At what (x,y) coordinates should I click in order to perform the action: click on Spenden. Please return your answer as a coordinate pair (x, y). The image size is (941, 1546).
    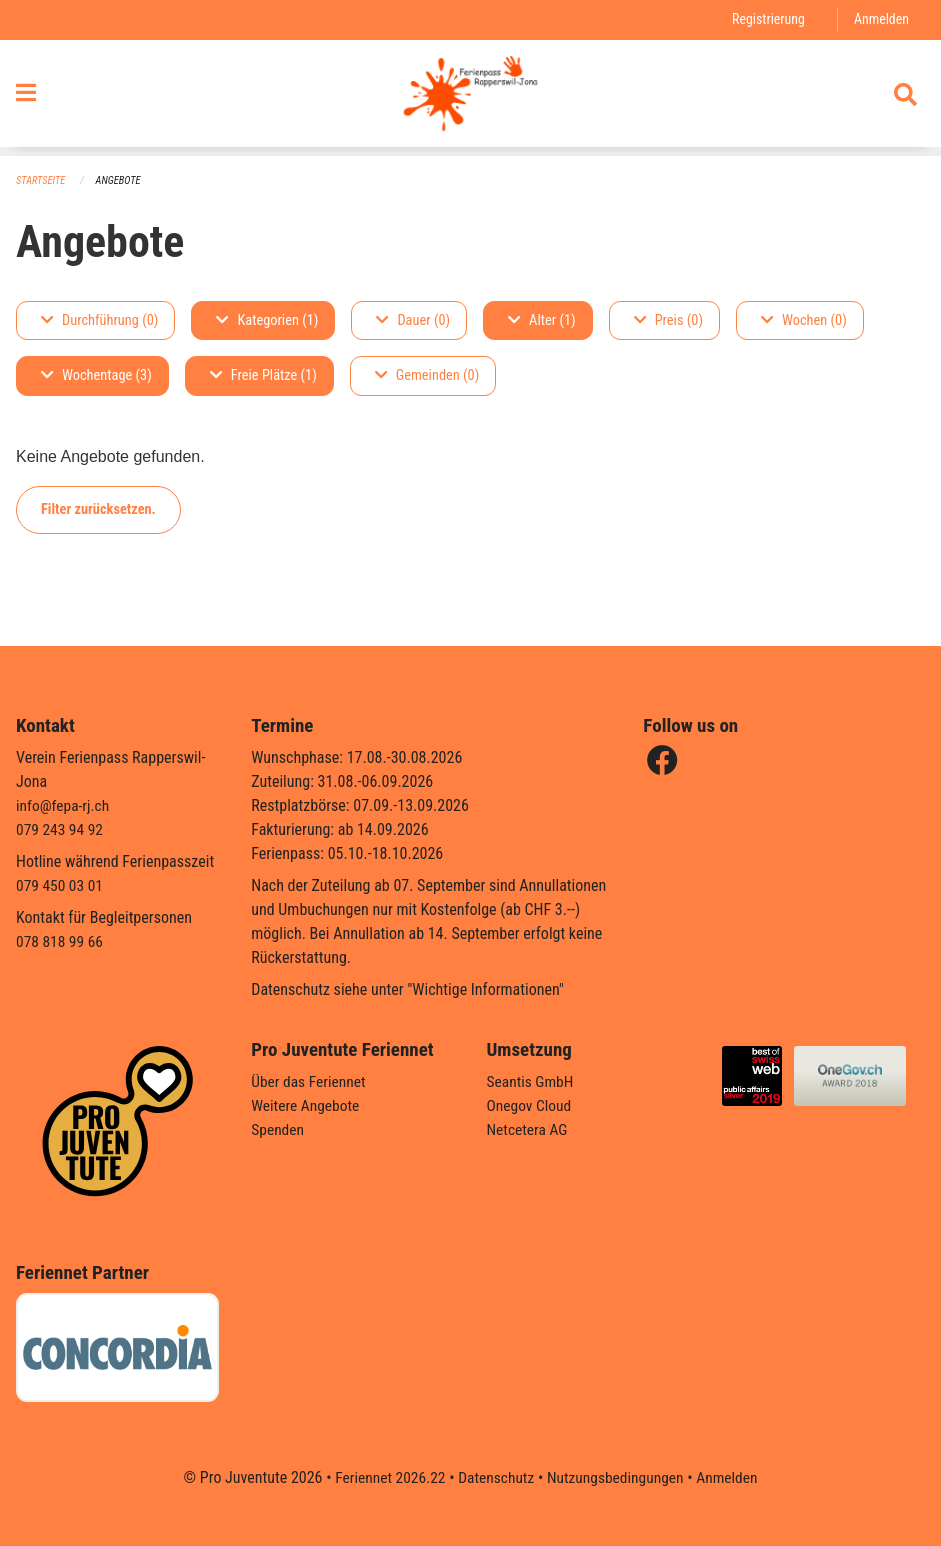
    Looking at the image, I should click on (278, 1130).